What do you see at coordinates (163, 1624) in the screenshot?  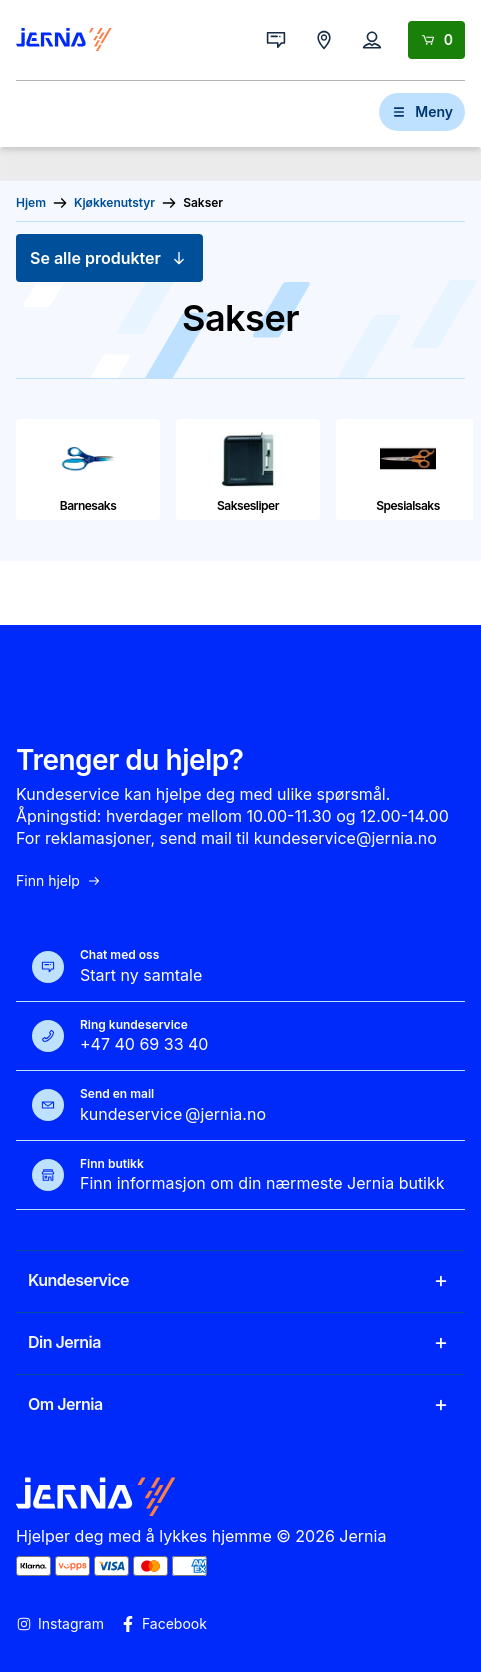 I see `Facebook` at bounding box center [163, 1624].